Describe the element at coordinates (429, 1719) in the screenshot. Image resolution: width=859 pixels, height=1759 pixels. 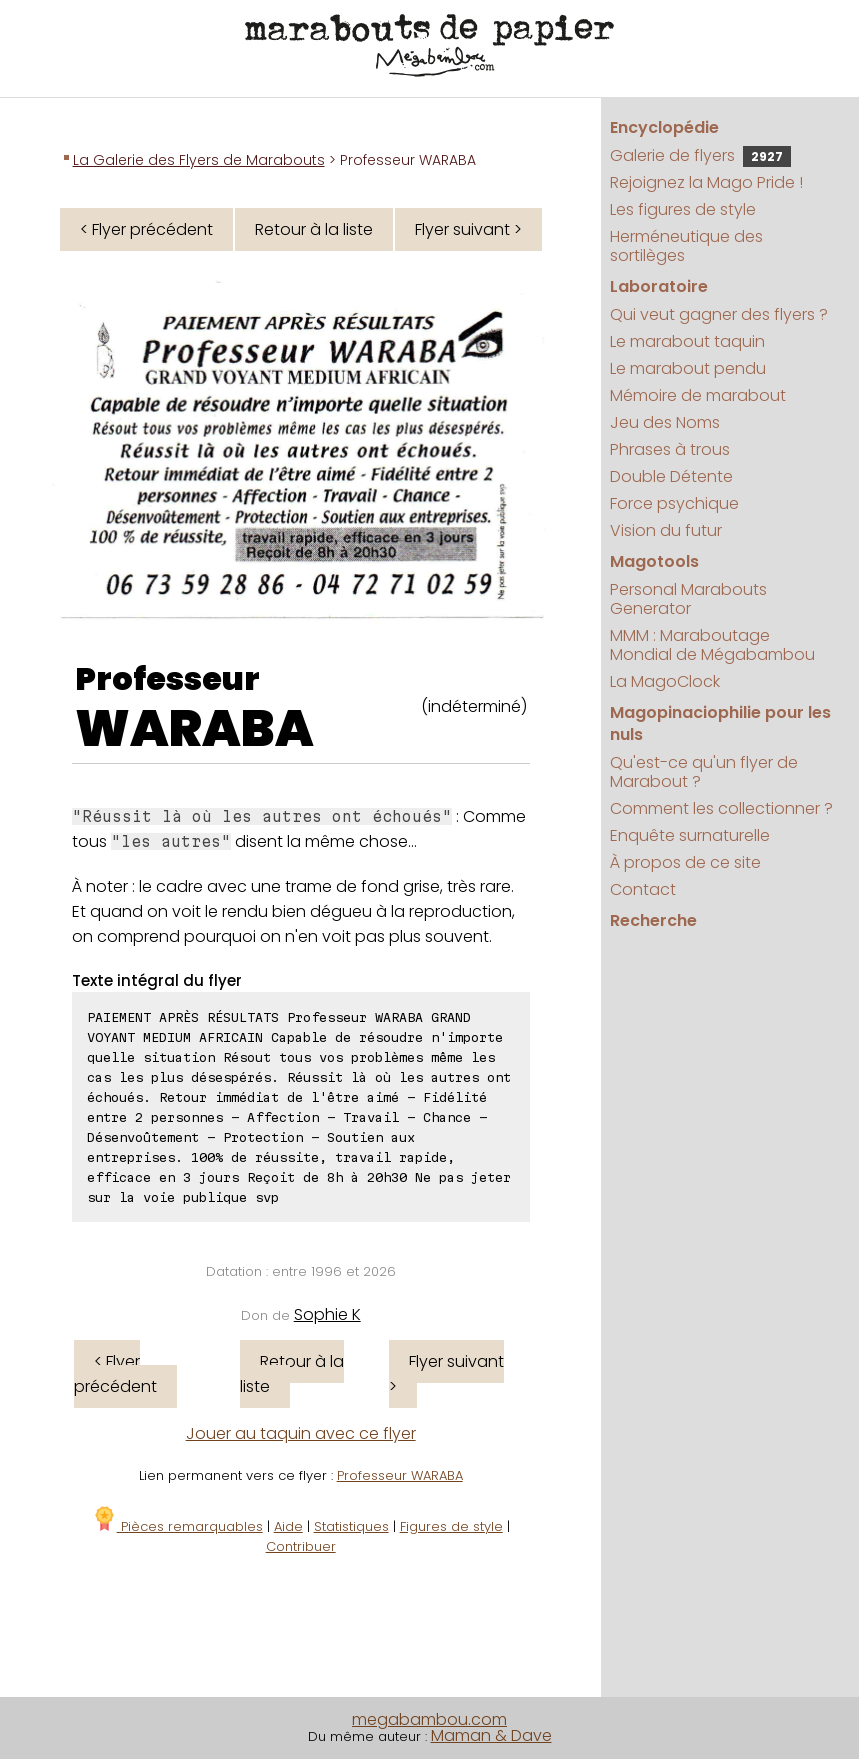
I see `megabambou.com` at that location.